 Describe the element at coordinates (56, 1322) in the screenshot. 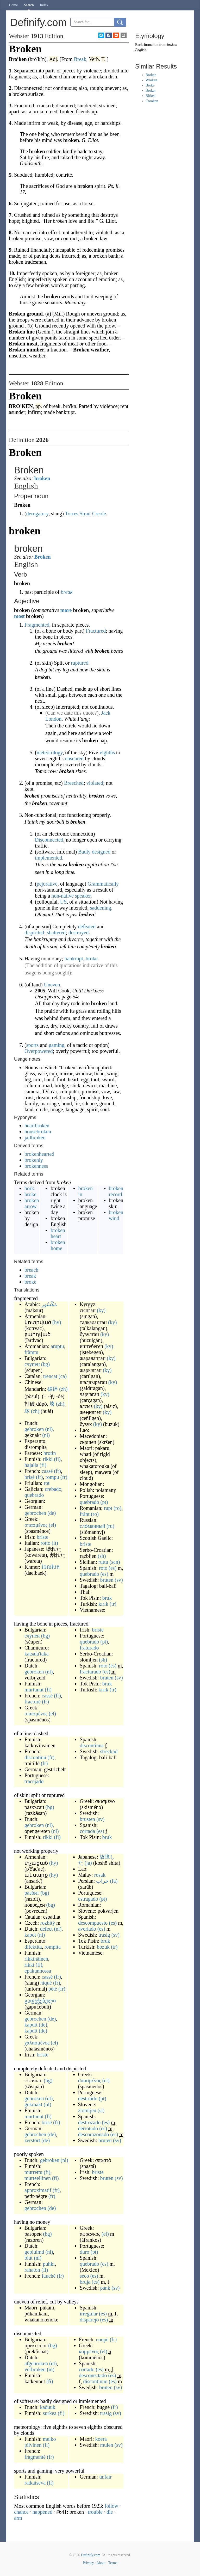

I see `(hy)` at that location.